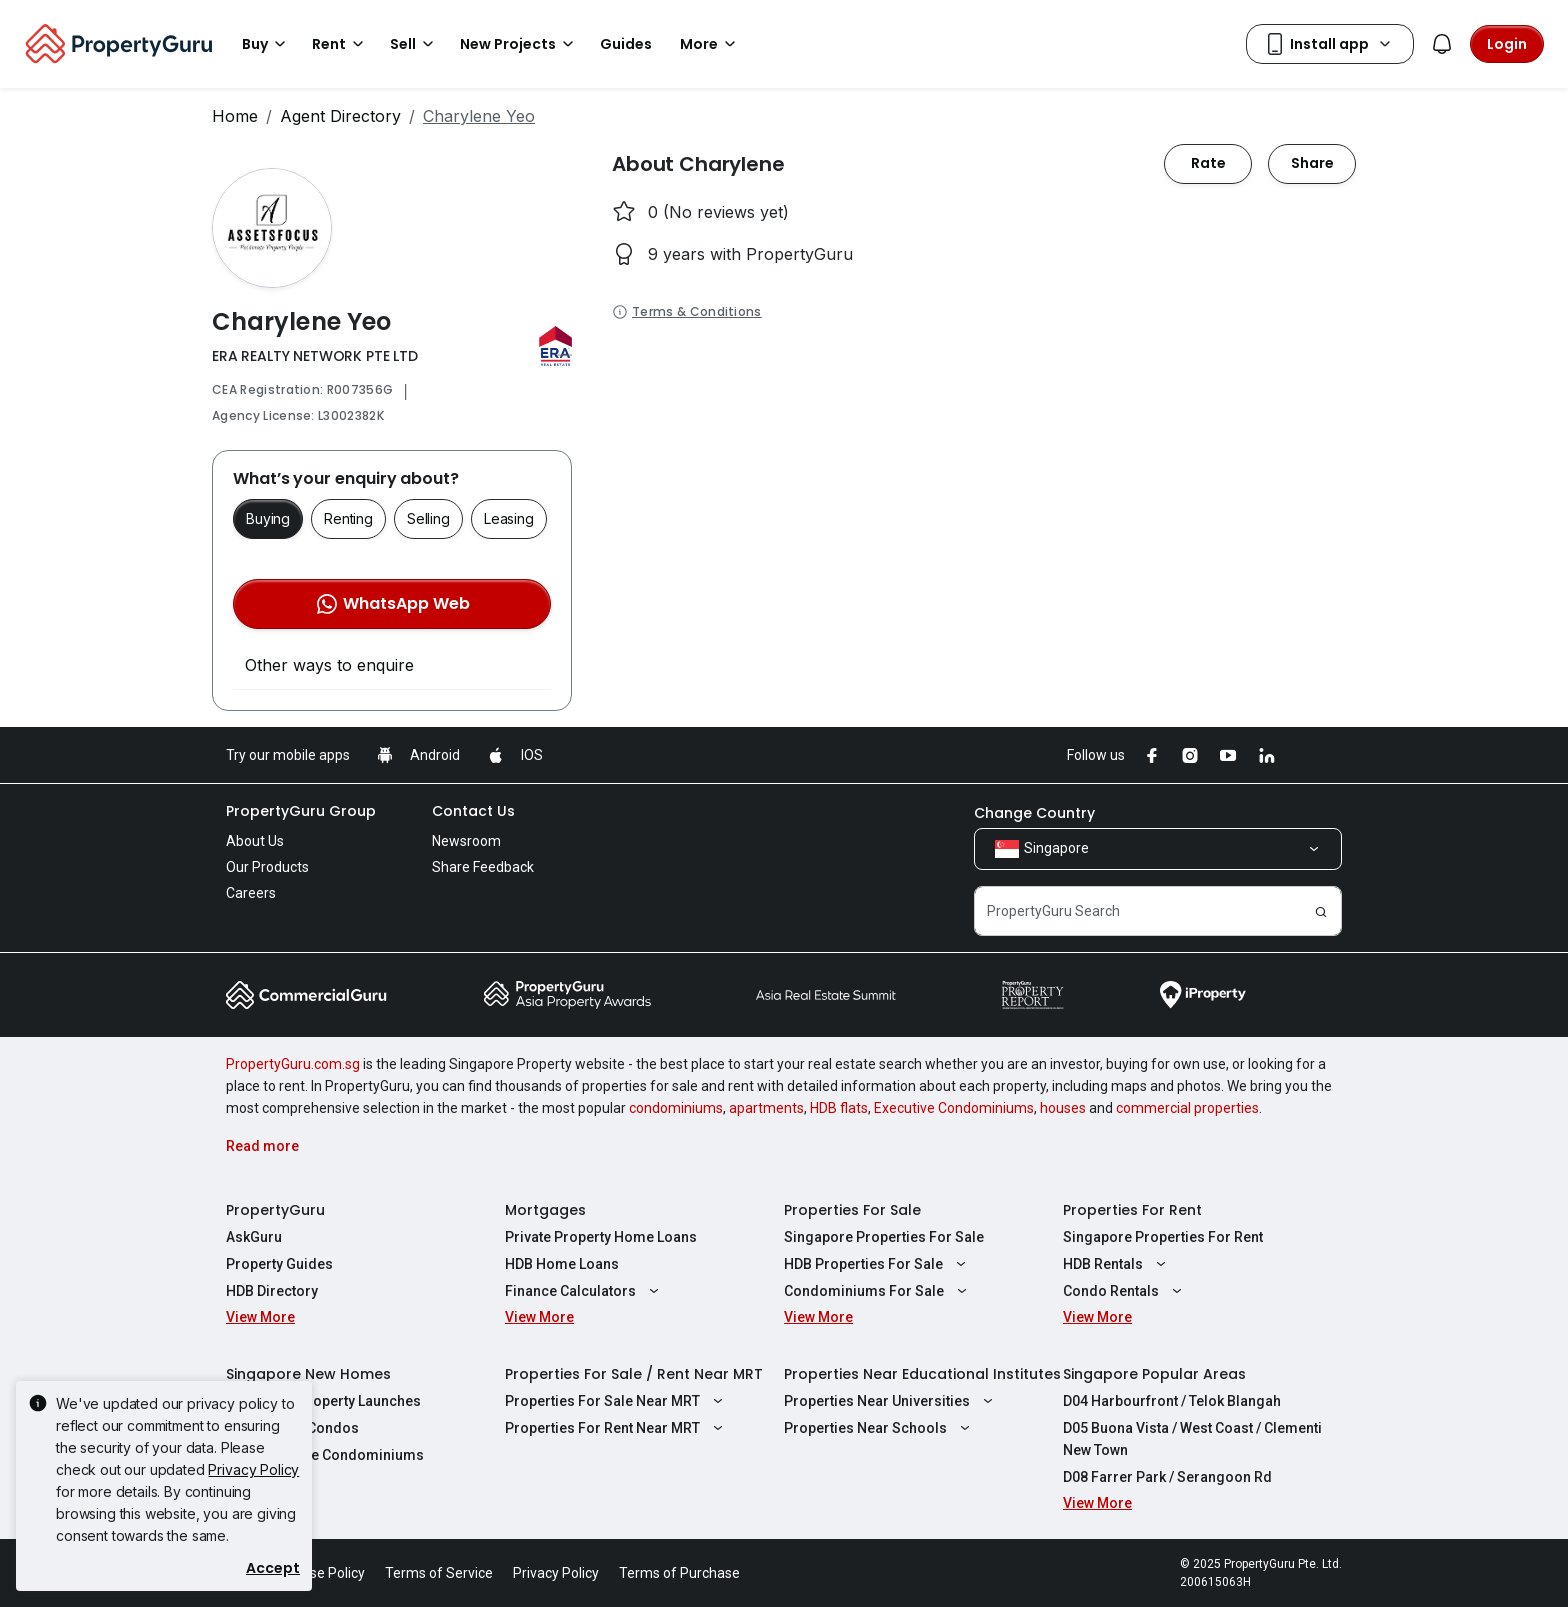  I want to click on Condominiums For Sale, so click(878, 1291).